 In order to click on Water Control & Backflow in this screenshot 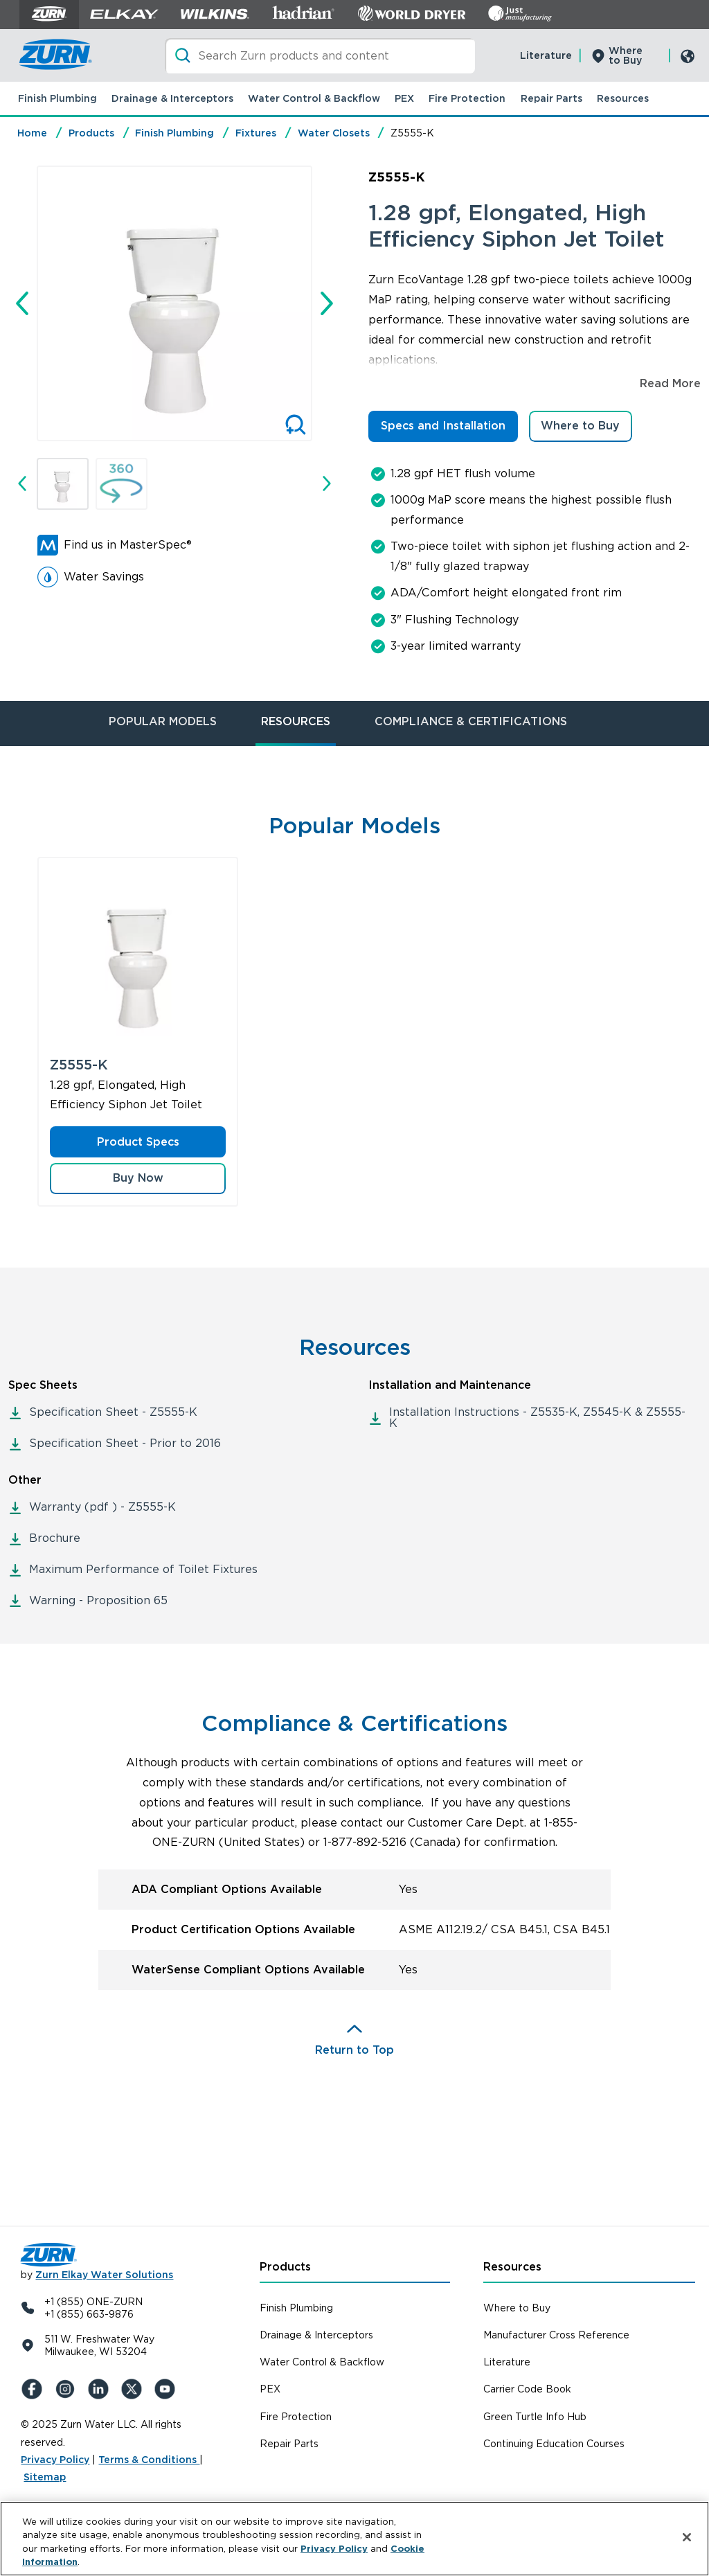, I will do `click(314, 98)`.